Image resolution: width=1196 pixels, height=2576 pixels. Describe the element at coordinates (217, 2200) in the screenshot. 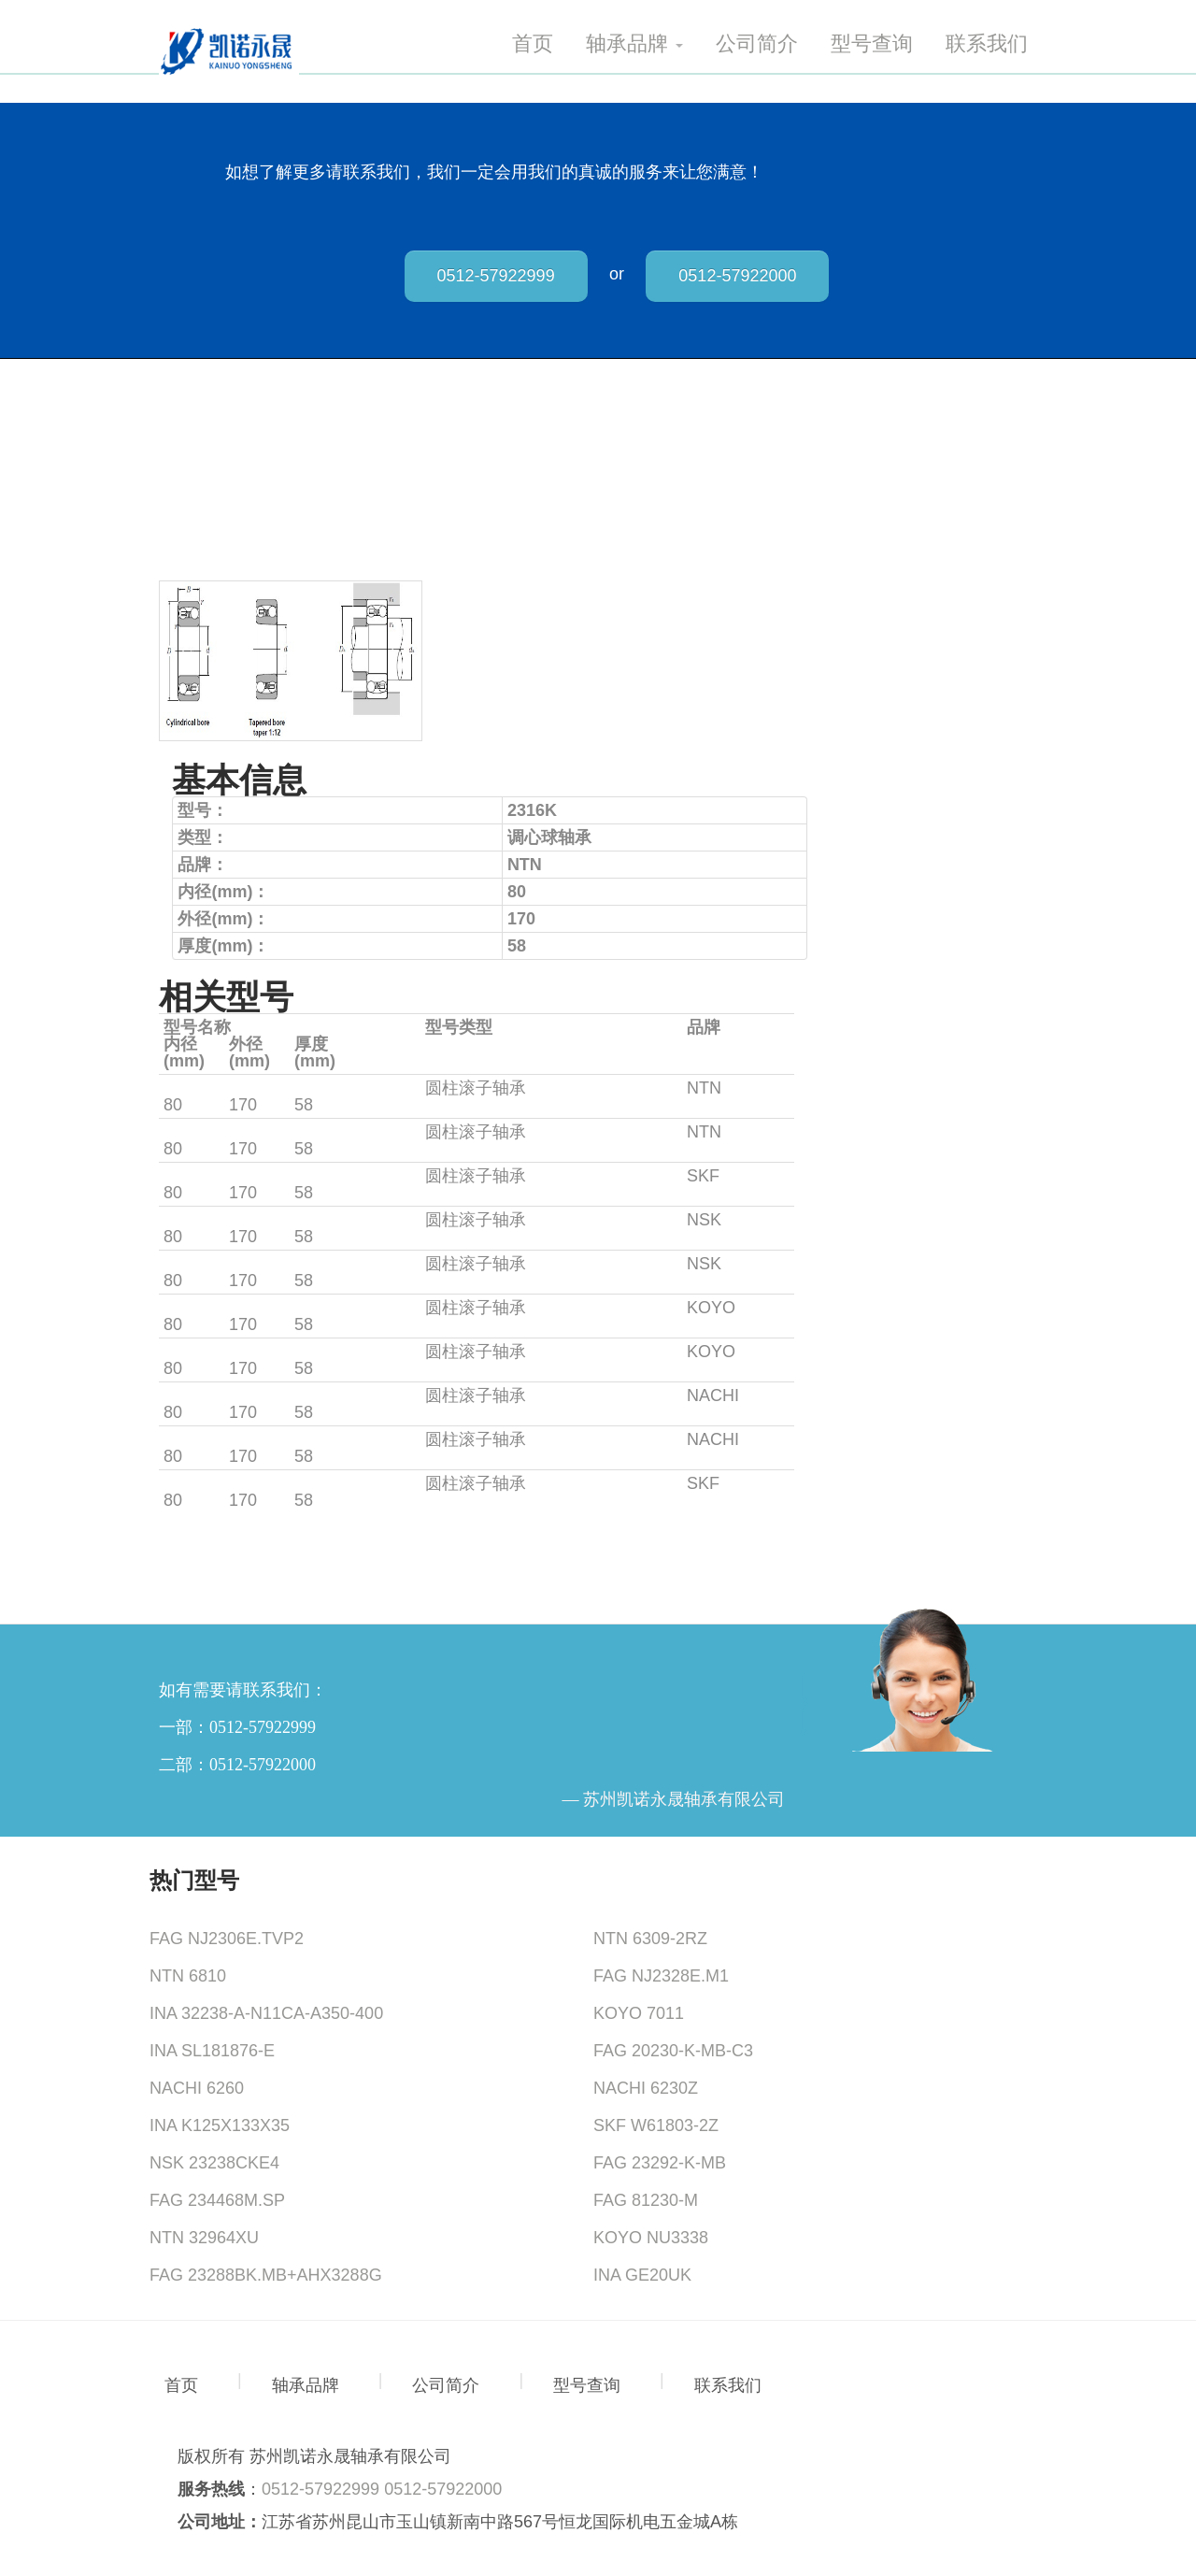

I see `FAG 234468M.SP` at that location.